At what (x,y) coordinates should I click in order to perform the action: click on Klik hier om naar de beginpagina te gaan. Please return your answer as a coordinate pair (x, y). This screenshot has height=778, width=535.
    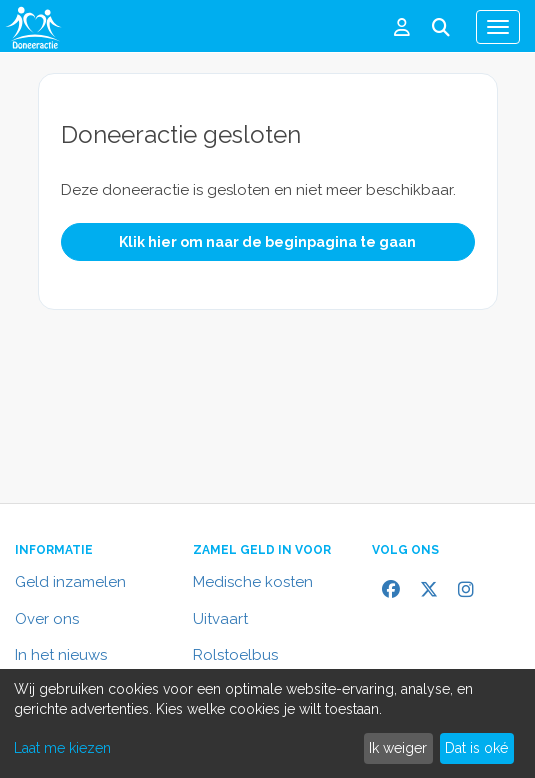
    Looking at the image, I should click on (267, 242).